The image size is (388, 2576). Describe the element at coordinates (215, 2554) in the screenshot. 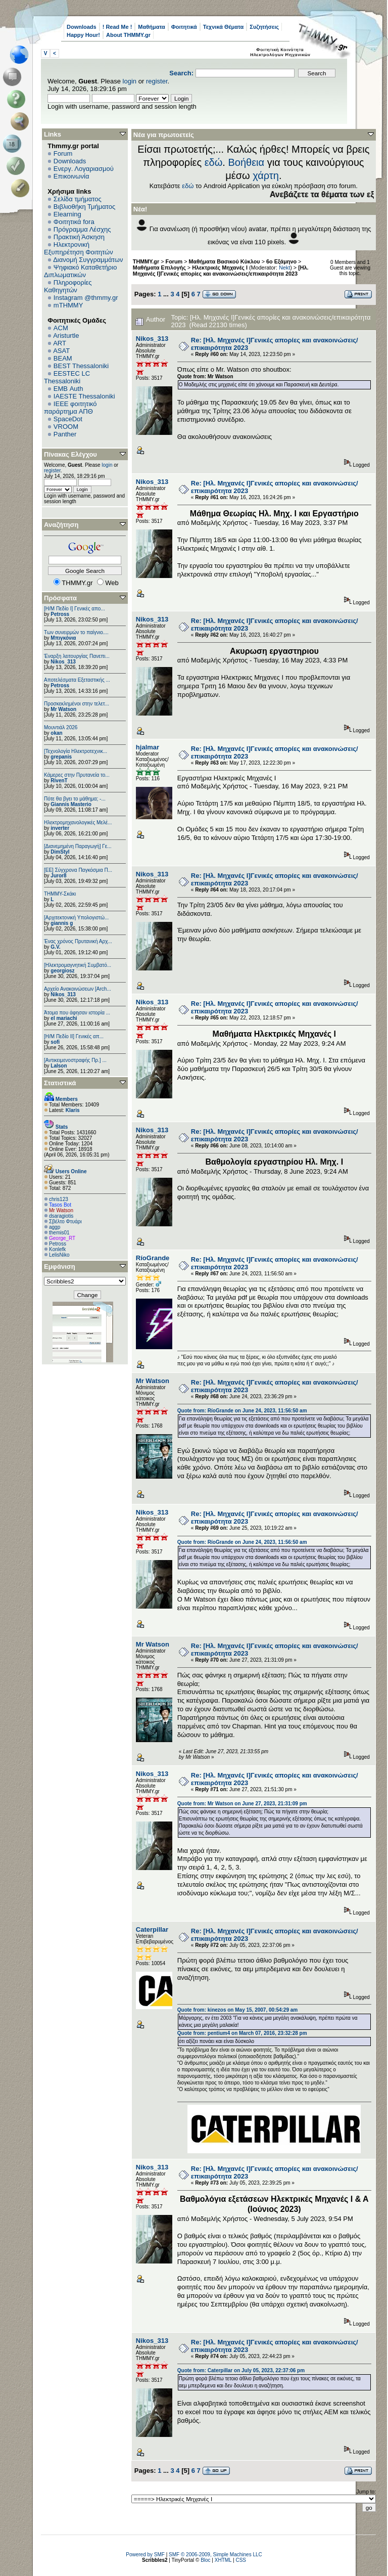

I see `SMF © 2006-2009, Simple Machines LLC` at that location.